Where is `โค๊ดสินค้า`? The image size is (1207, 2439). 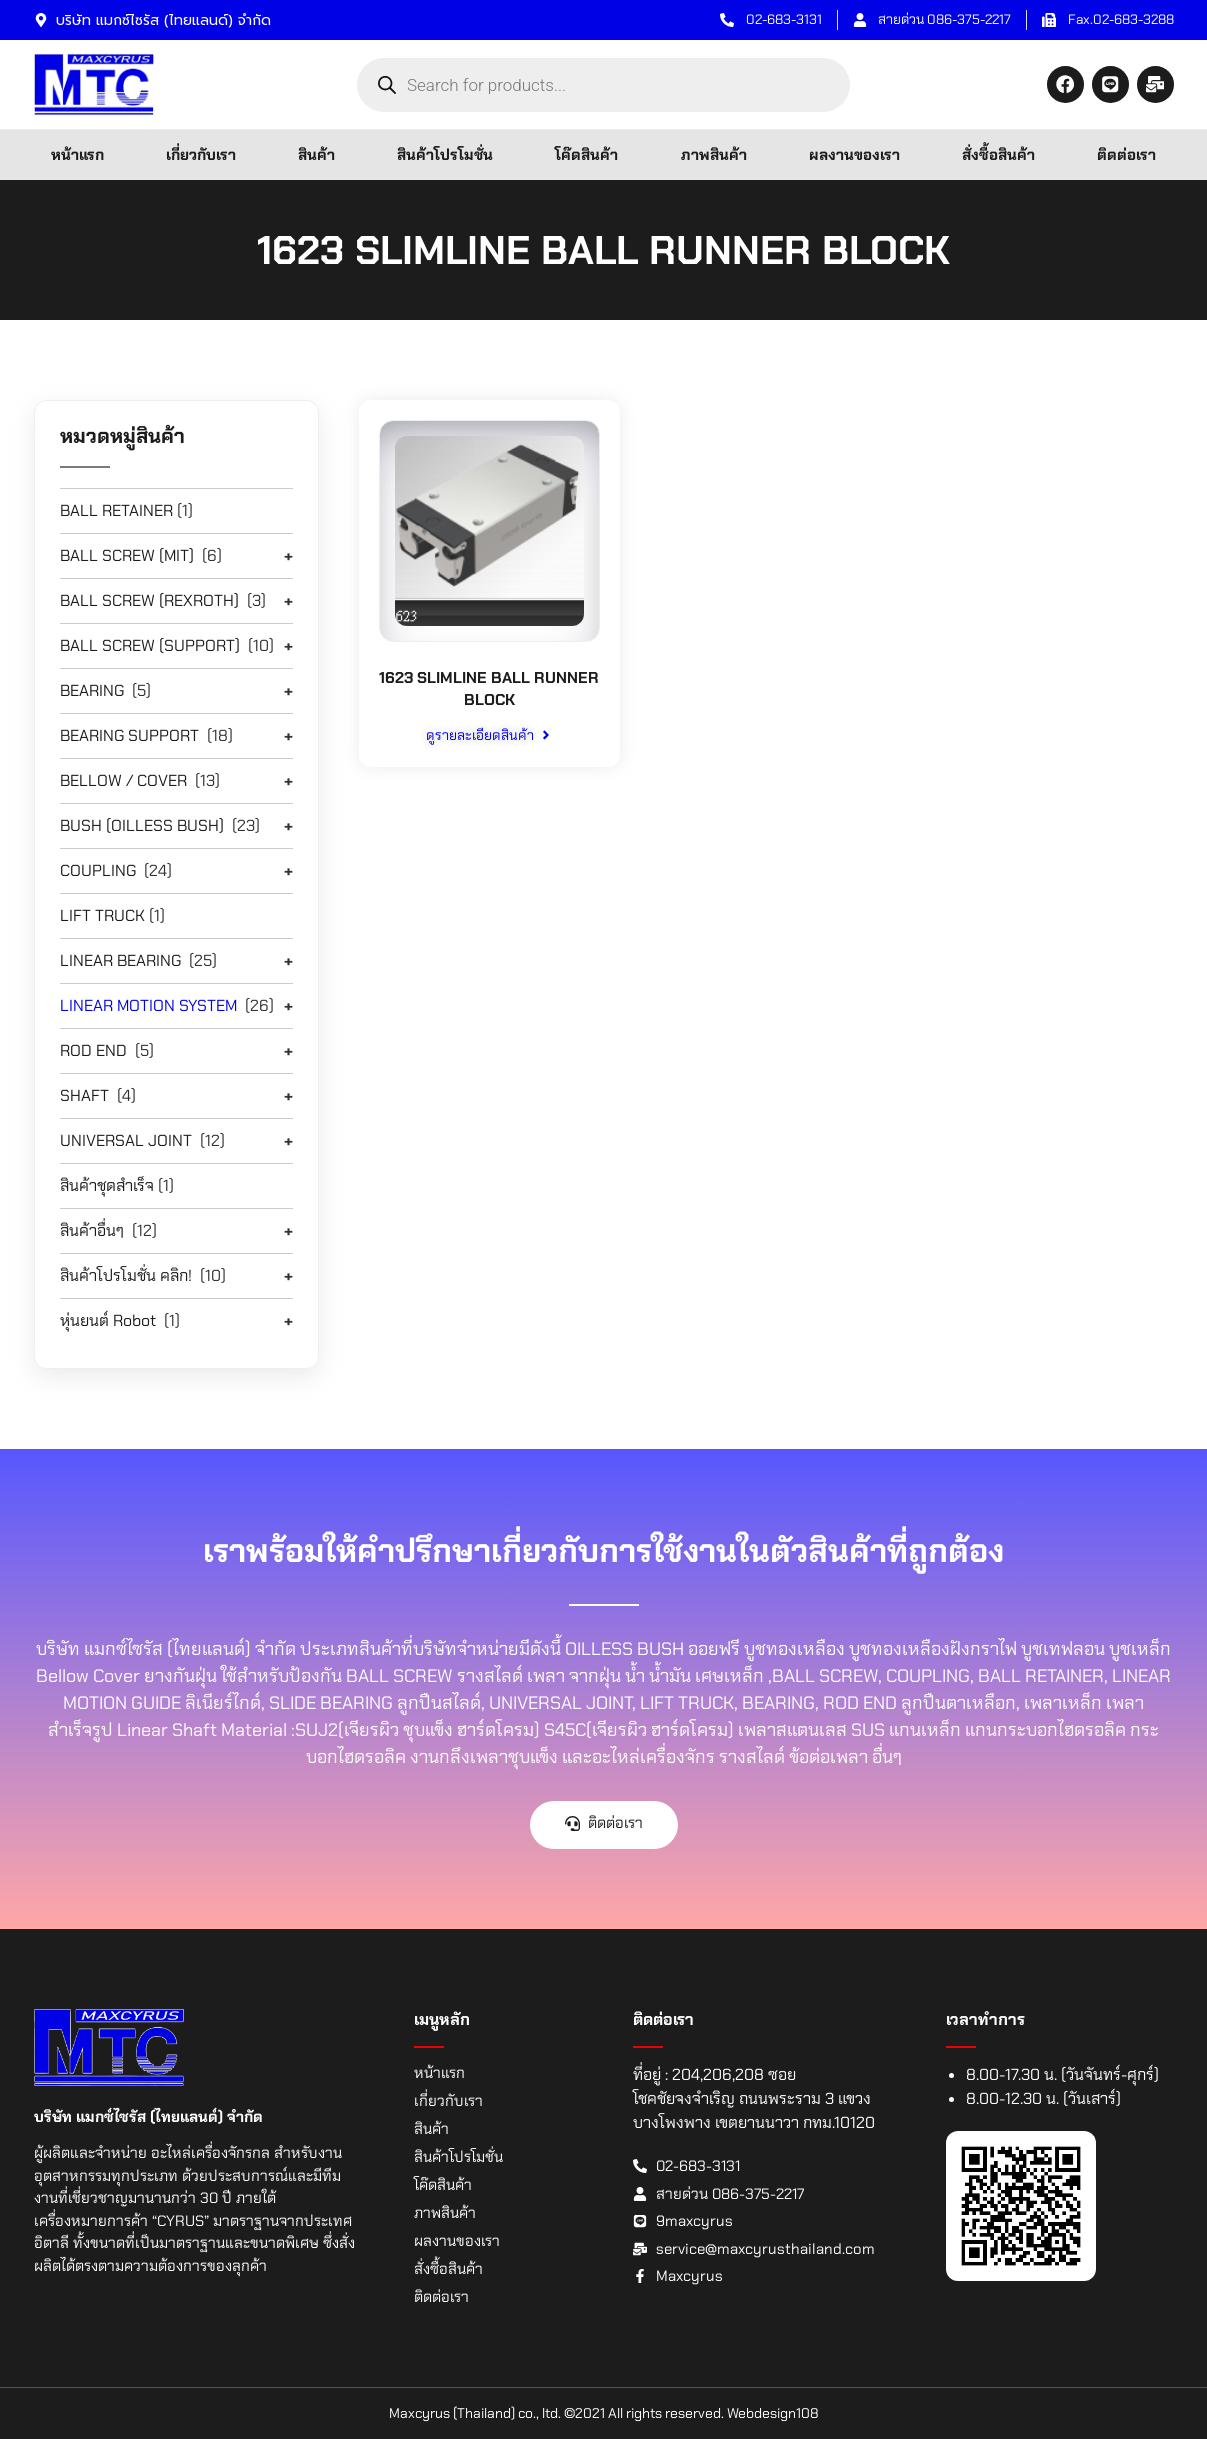
โค๊ดสินค้า is located at coordinates (586, 155).